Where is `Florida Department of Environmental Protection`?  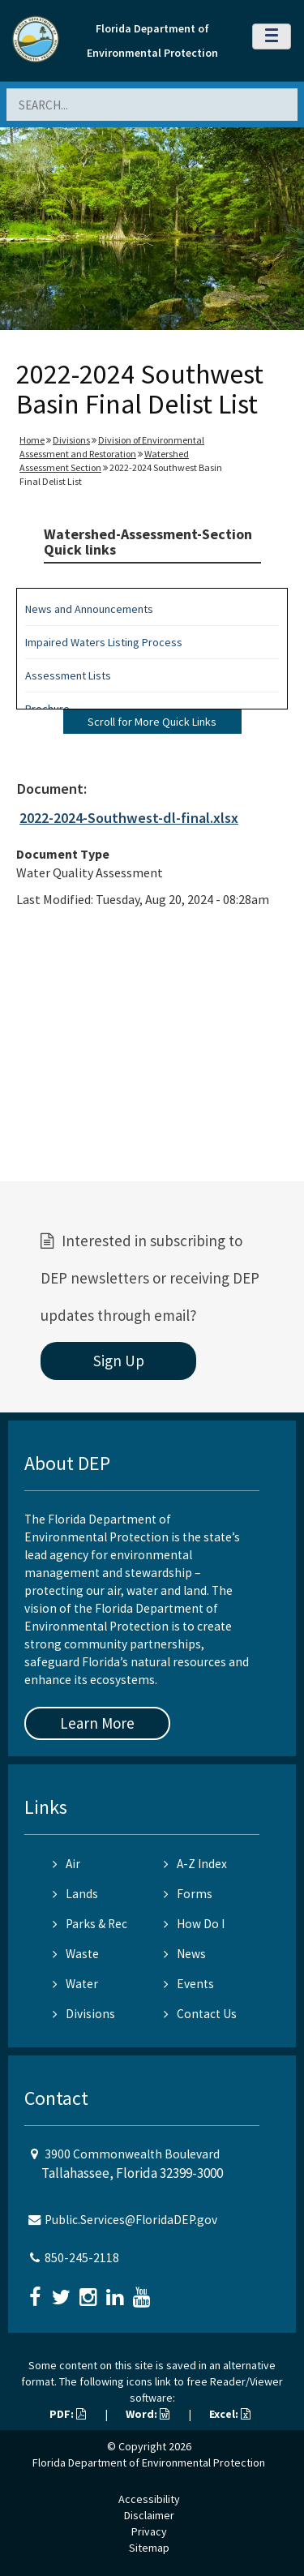
Florida Department of Environmental Protection is located at coordinates (148, 2462).